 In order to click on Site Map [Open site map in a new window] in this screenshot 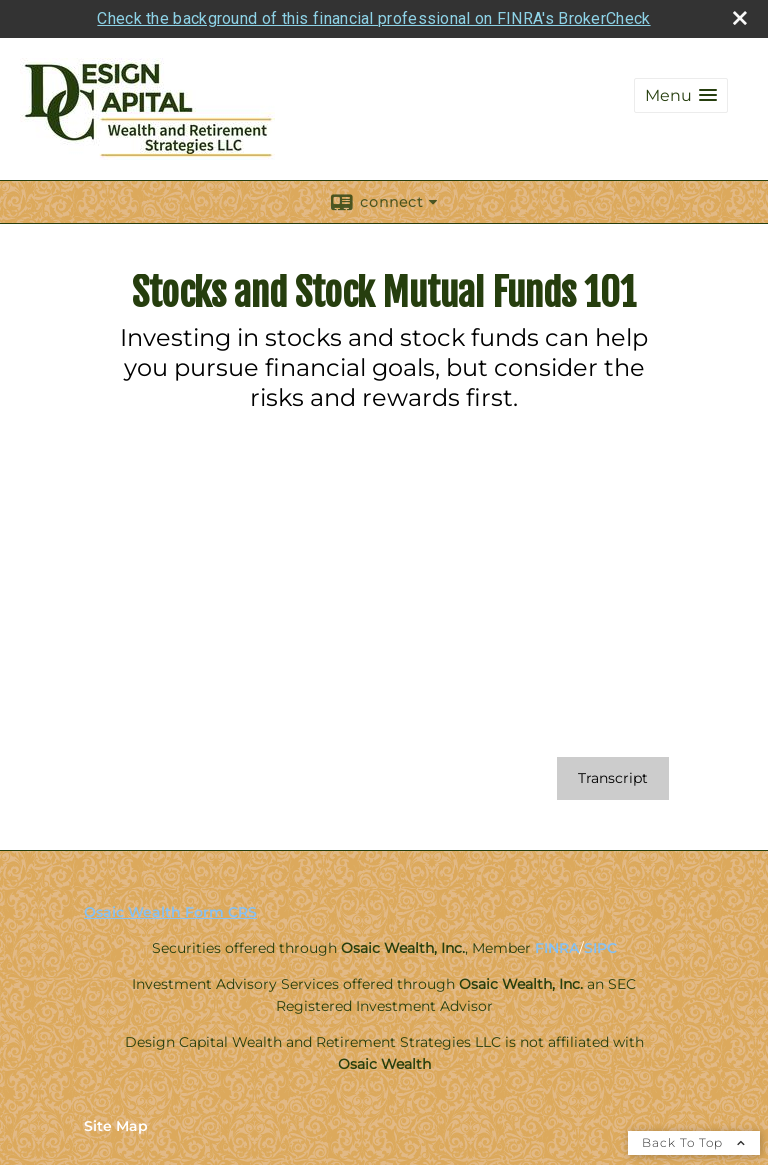, I will do `click(116, 1126)`.